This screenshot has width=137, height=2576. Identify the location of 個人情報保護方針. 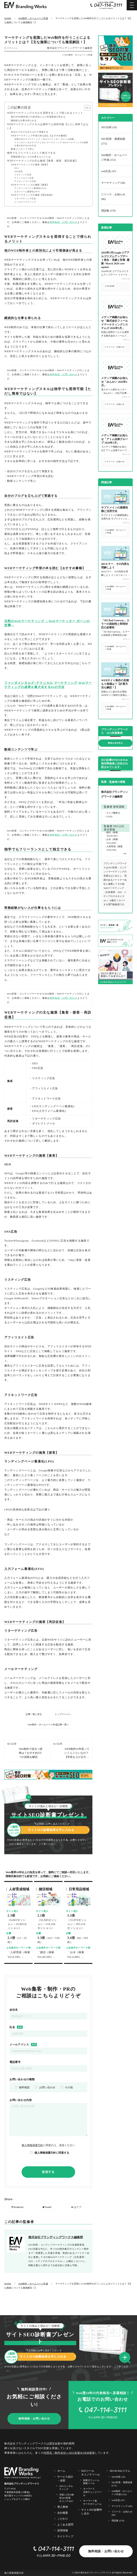
(32, 2145).